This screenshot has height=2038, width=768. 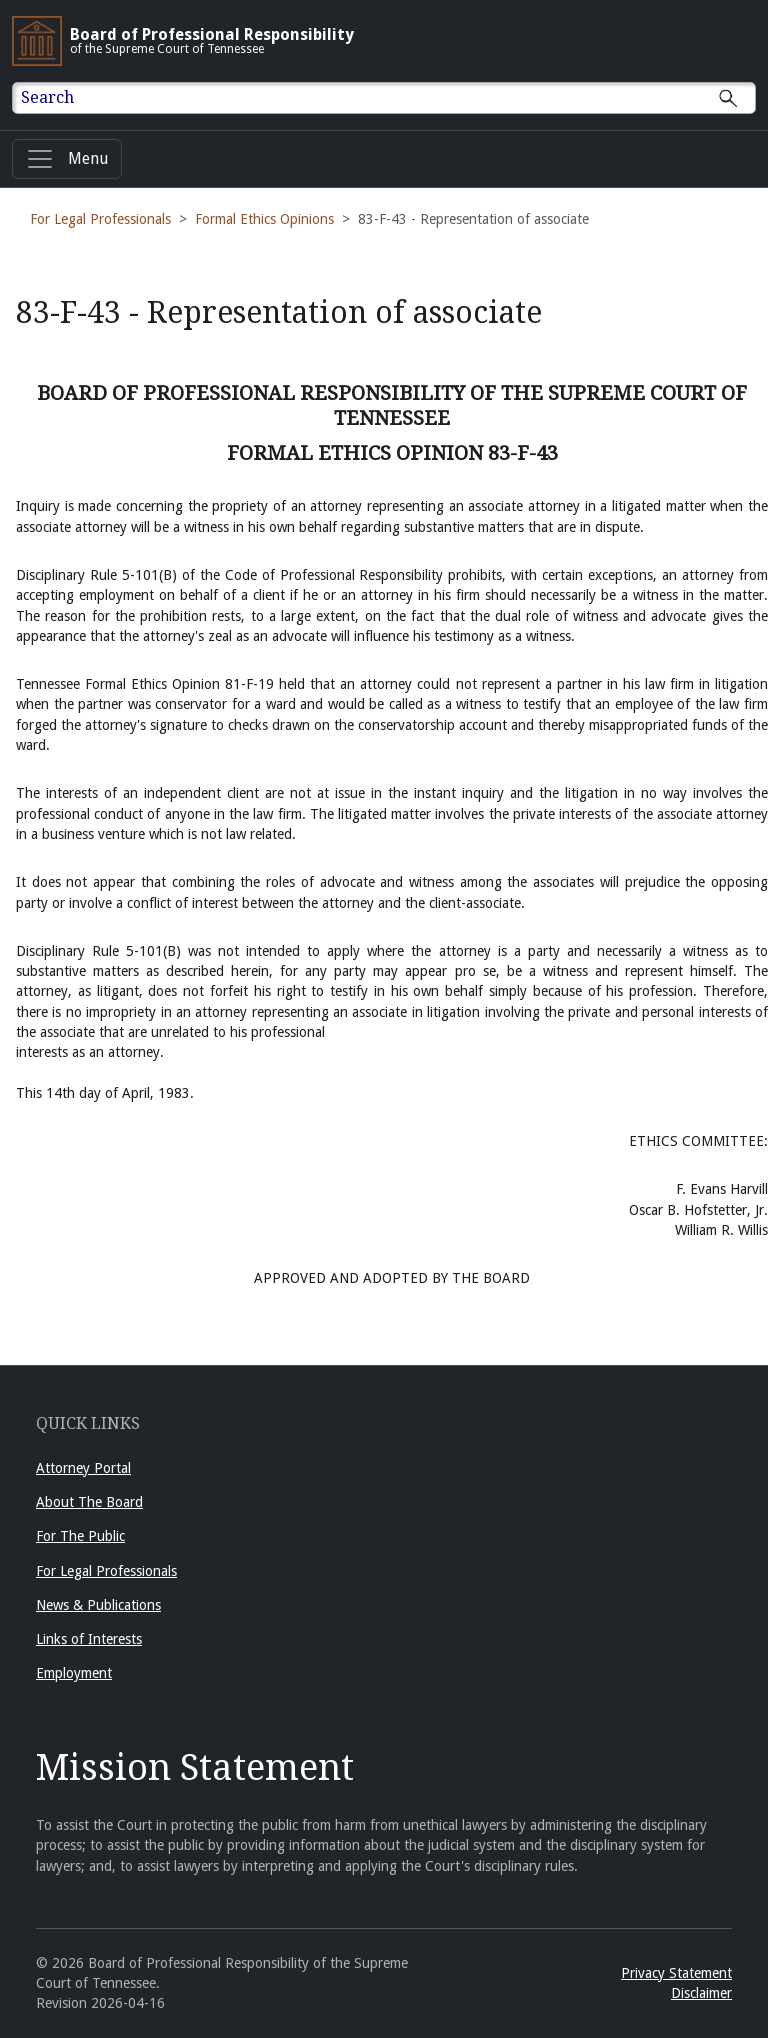 I want to click on News & Publications, so click(x=98, y=1605).